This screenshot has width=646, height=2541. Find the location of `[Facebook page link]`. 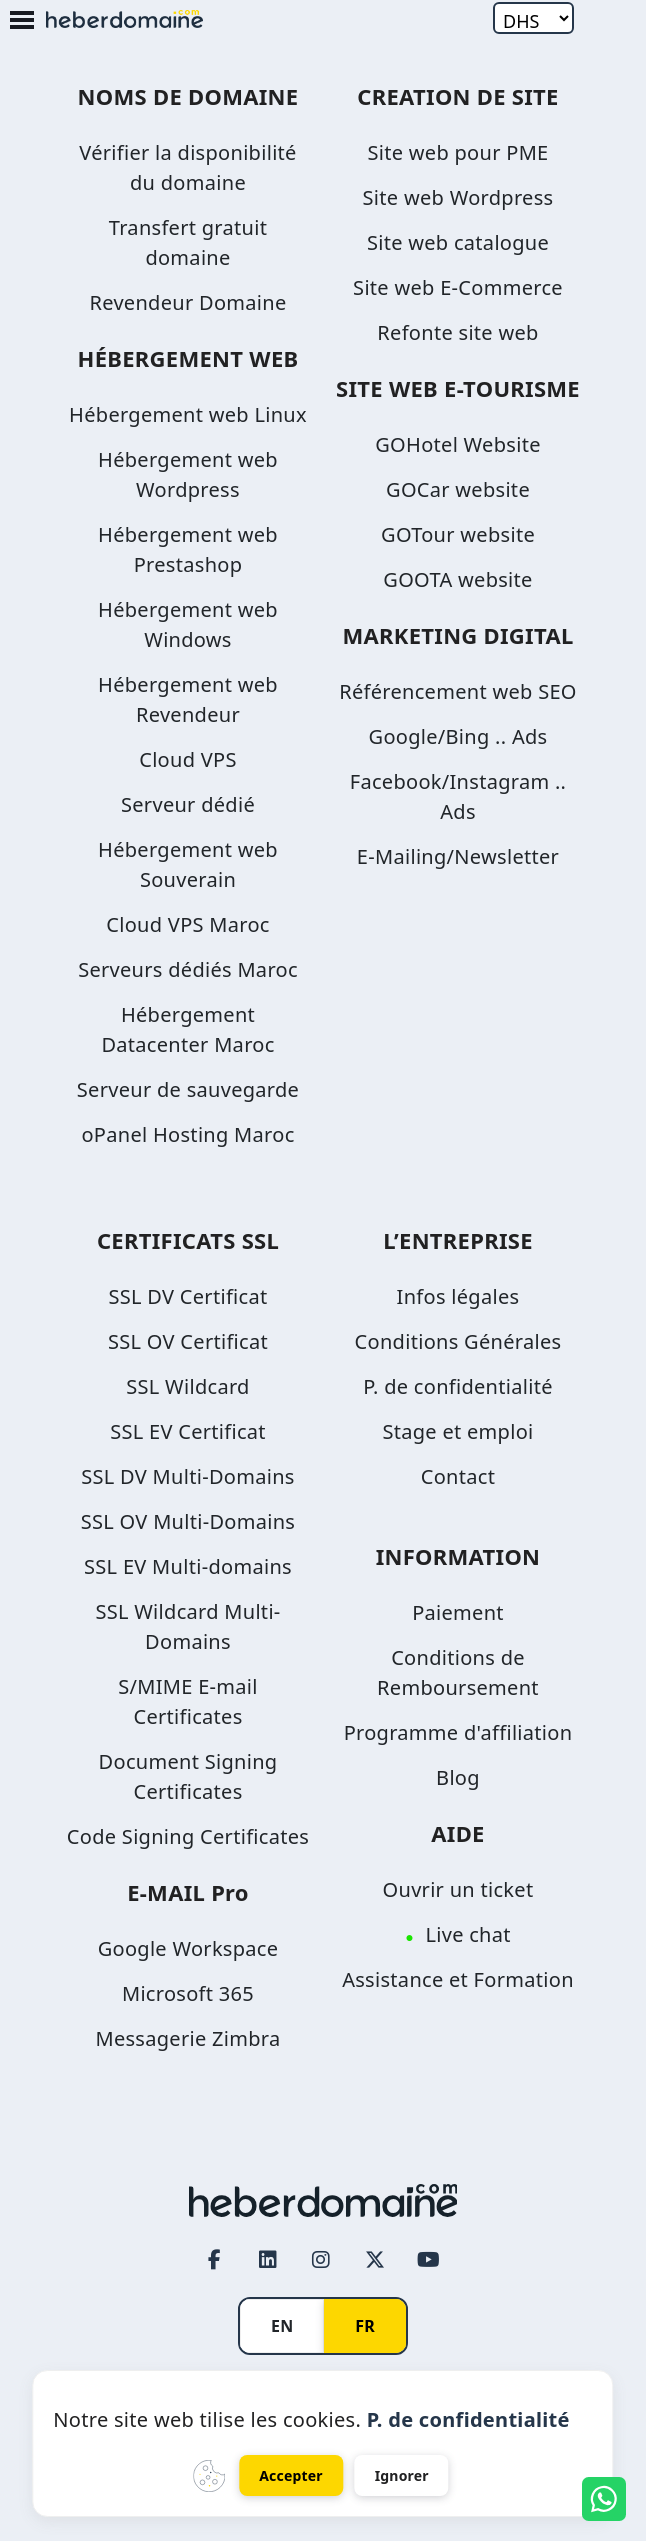

[Facebook page link] is located at coordinates (215, 2259).